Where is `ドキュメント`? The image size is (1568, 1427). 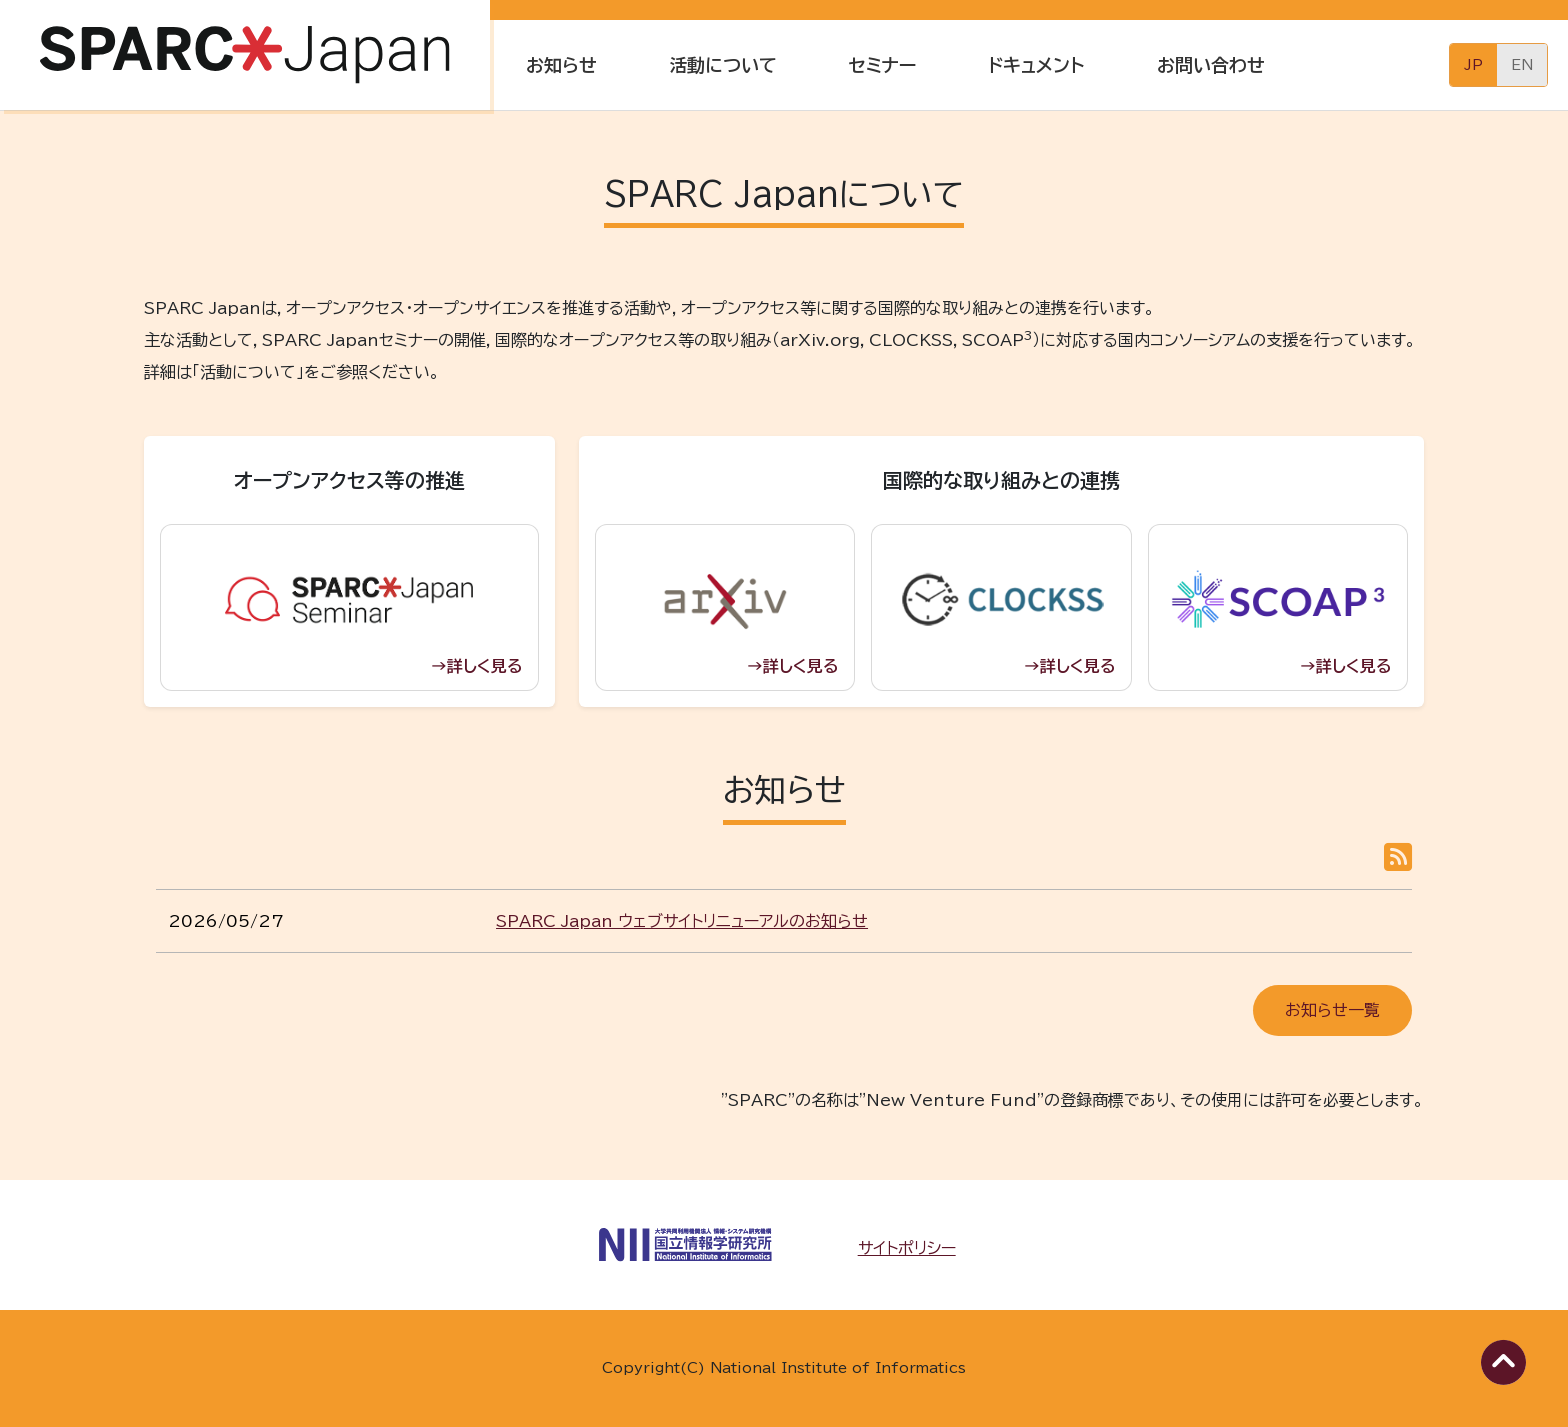 ドキュメント is located at coordinates (1036, 65).